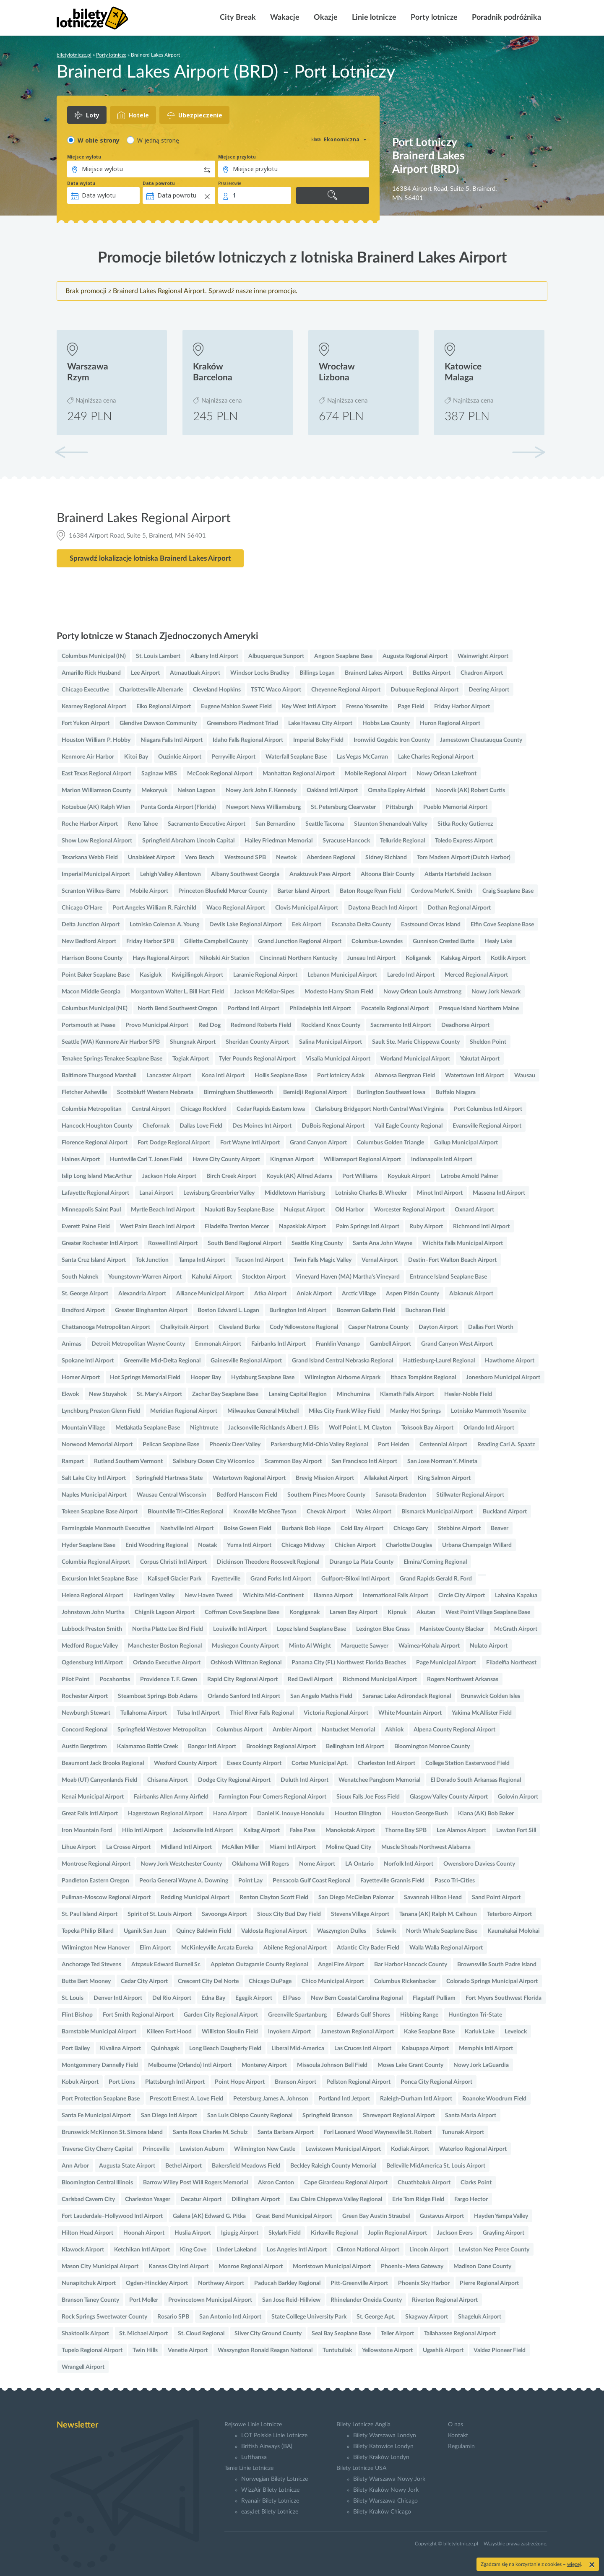 This screenshot has width=604, height=2576. I want to click on Nunapitchuk Airport, so click(89, 2283).